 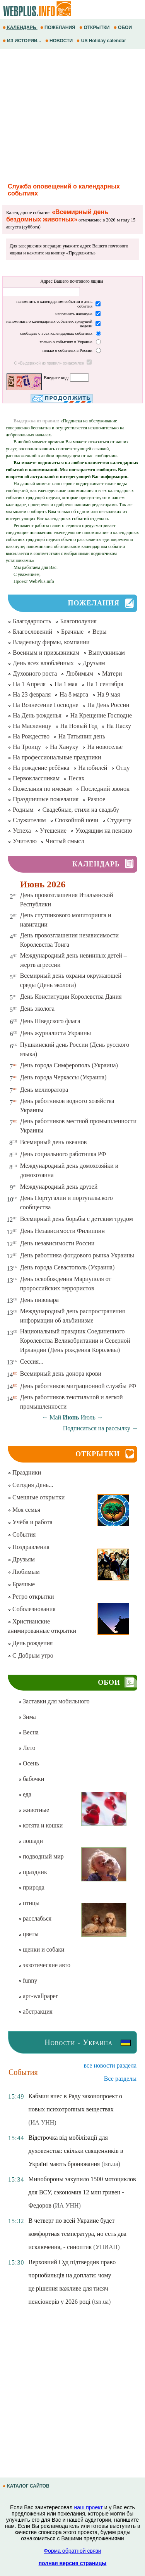 I want to click on На 8 марта, so click(x=74, y=694).